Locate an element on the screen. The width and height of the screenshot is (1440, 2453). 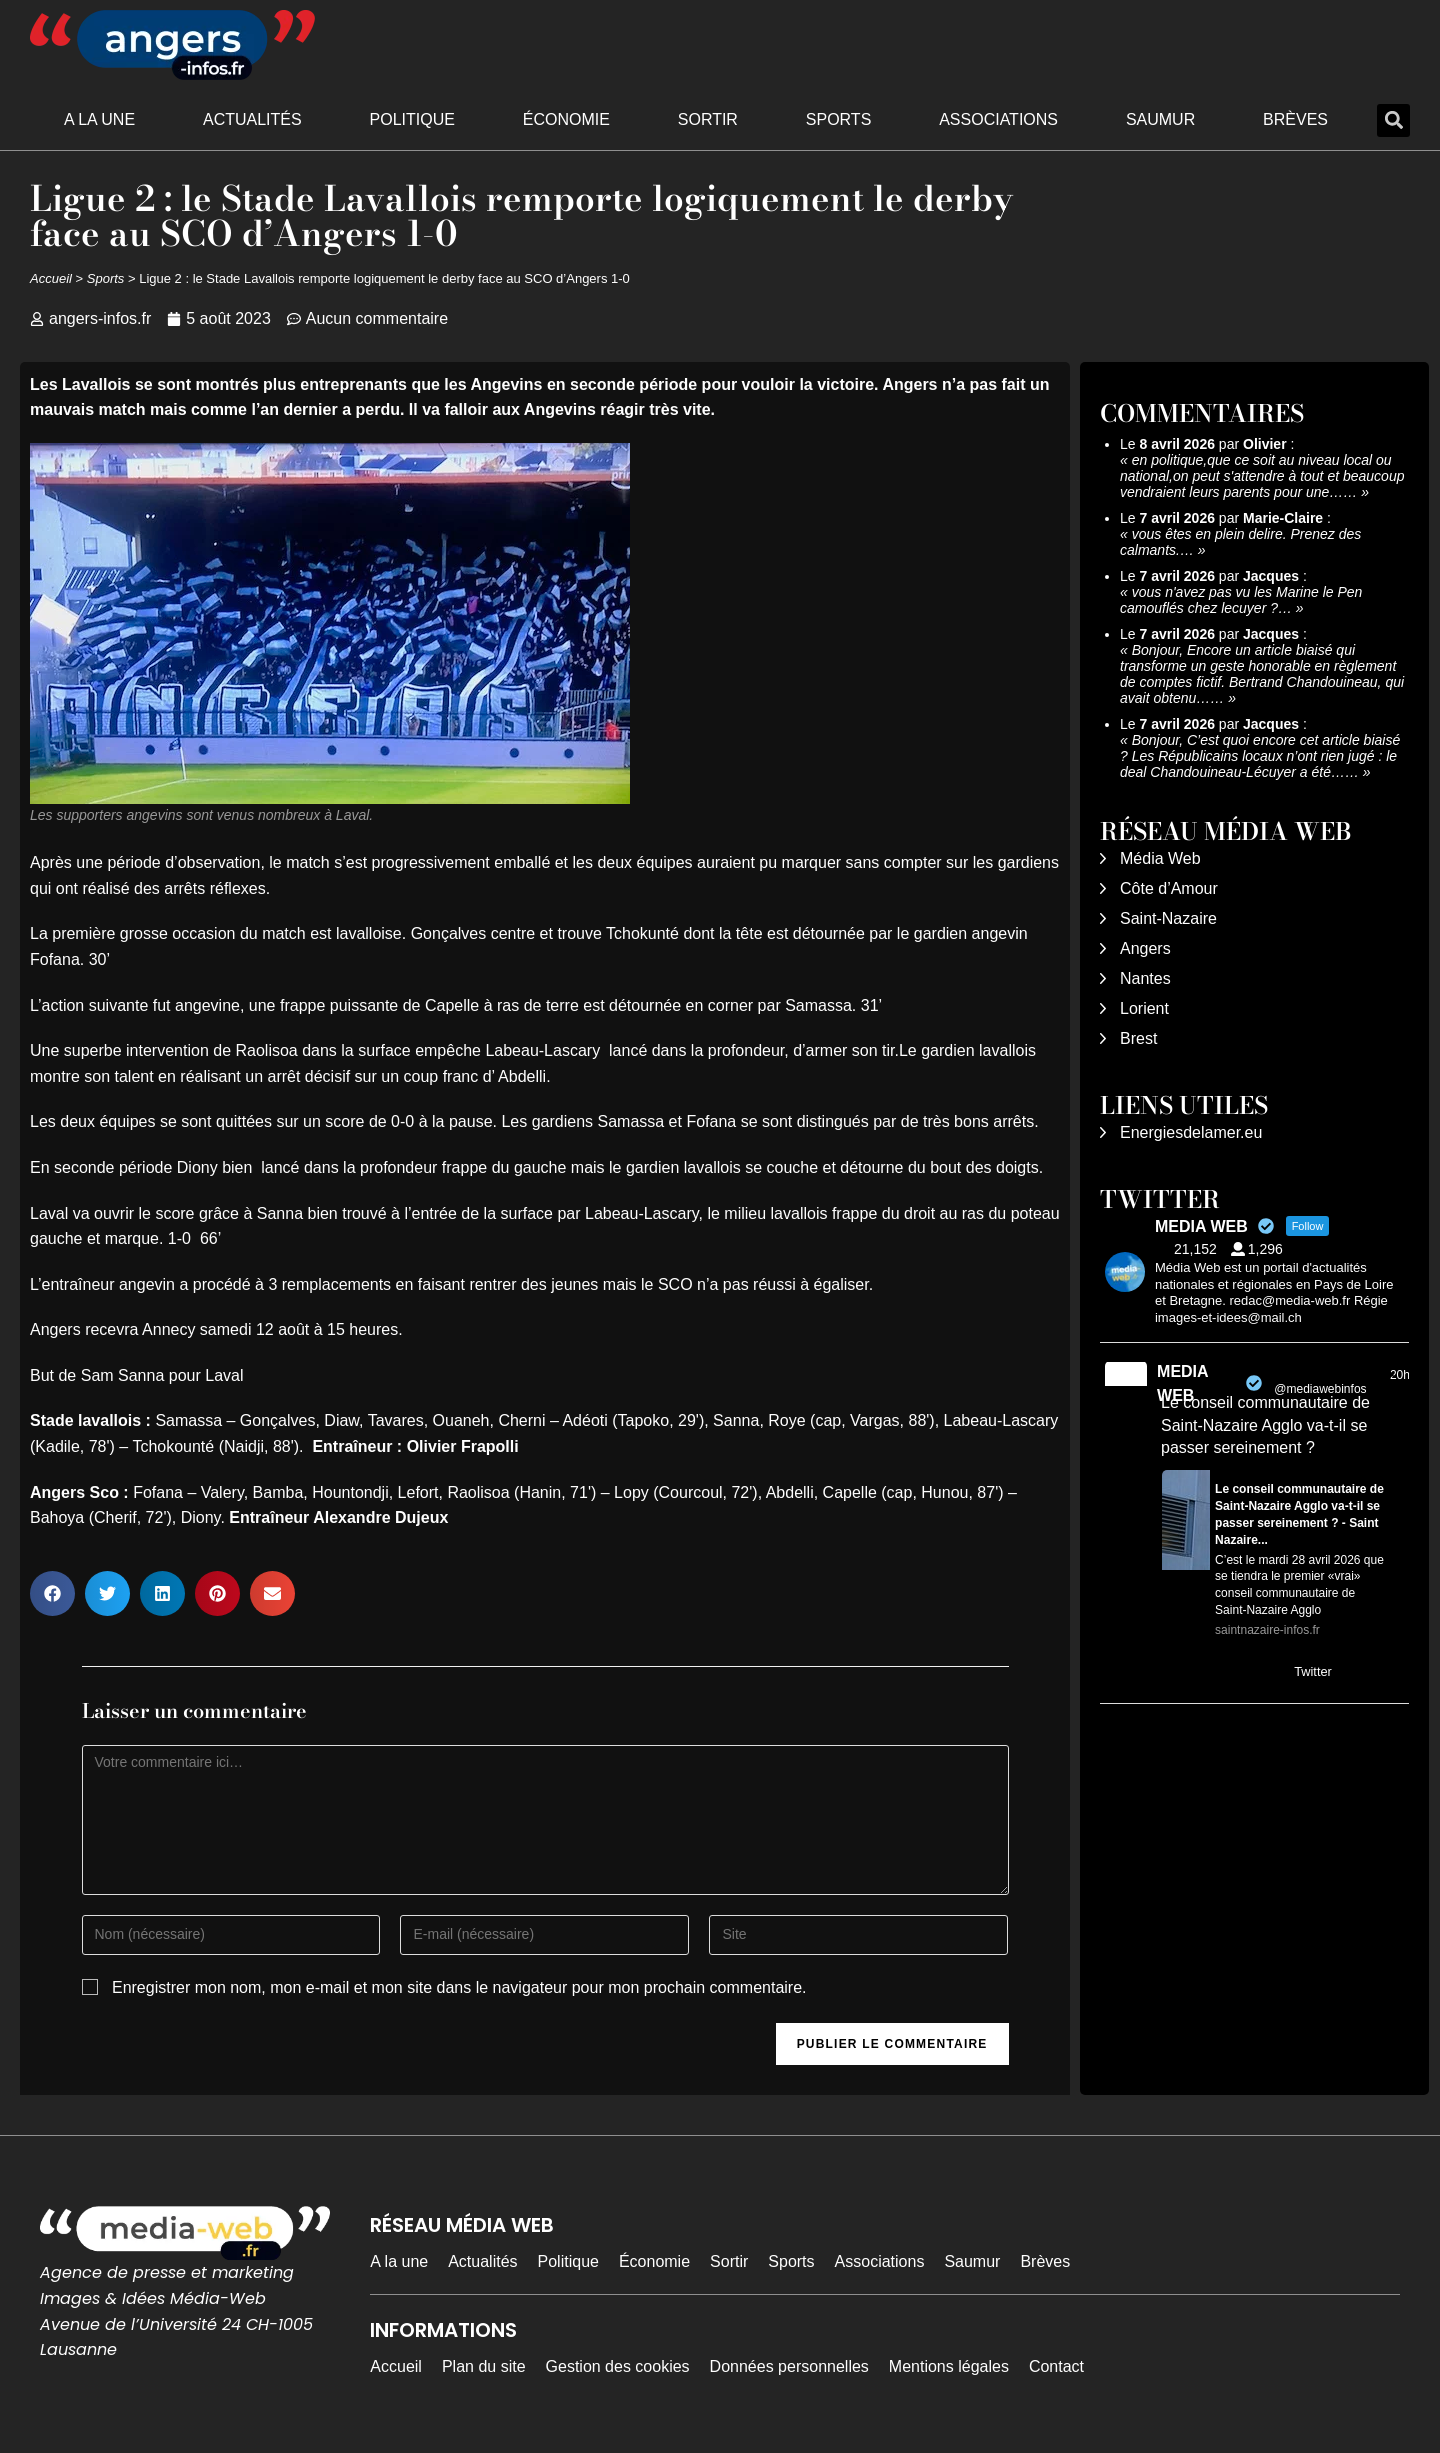
Côte d’Amour is located at coordinates (1169, 888).